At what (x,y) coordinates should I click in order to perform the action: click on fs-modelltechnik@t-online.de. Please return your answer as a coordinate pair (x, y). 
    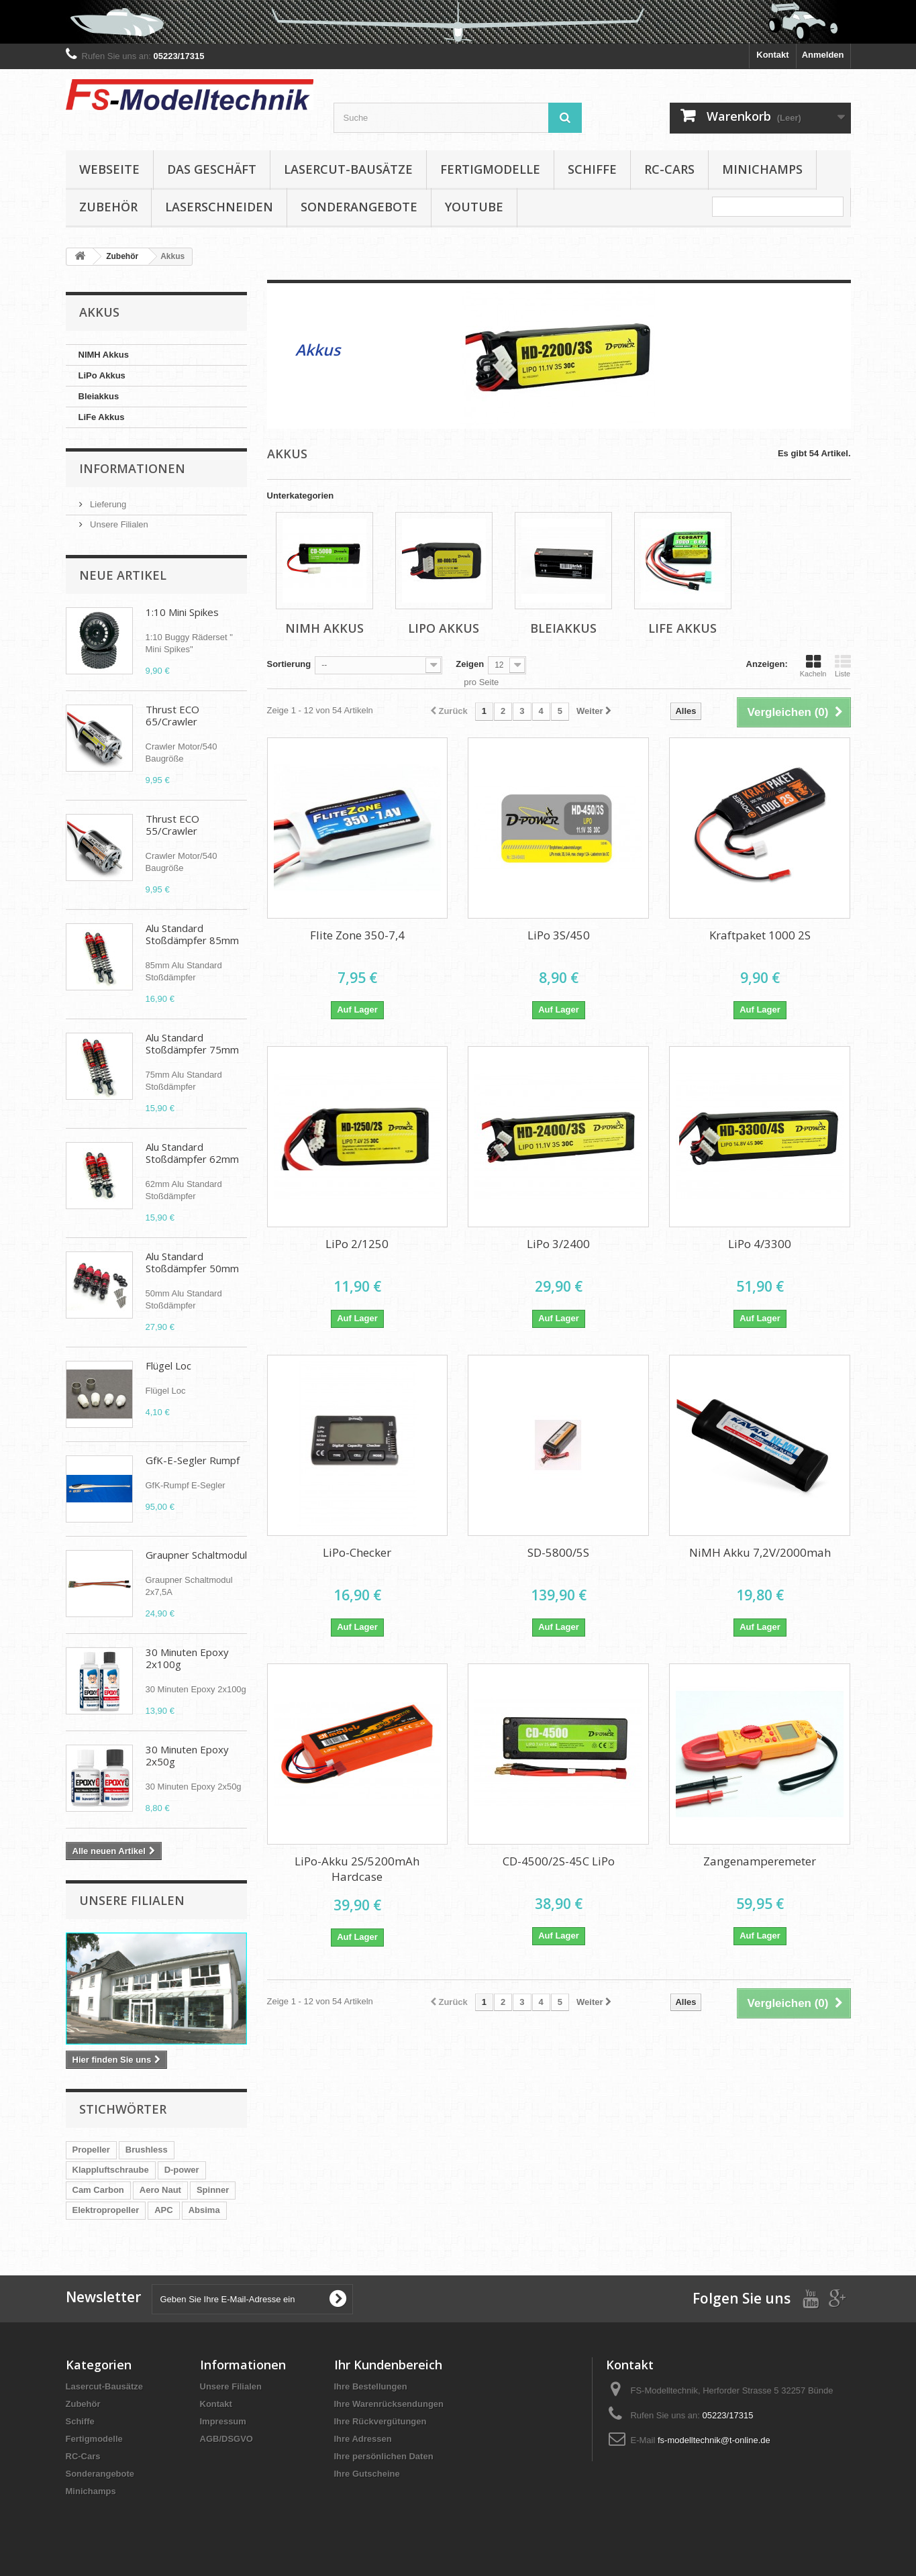
    Looking at the image, I should click on (714, 2440).